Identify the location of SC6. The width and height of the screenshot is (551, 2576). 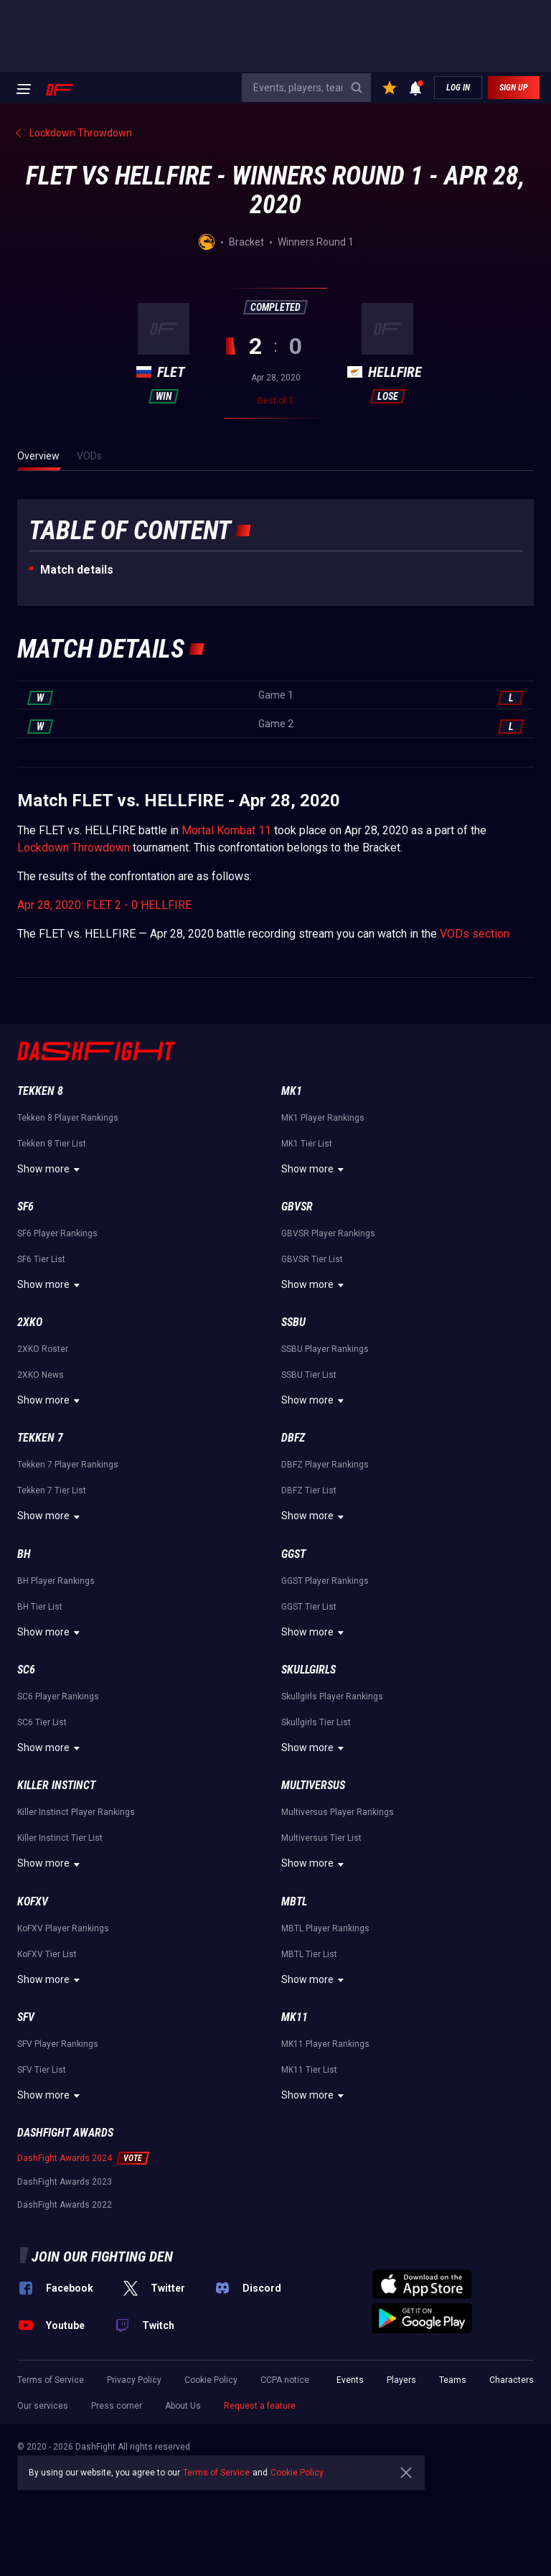
(26, 1669).